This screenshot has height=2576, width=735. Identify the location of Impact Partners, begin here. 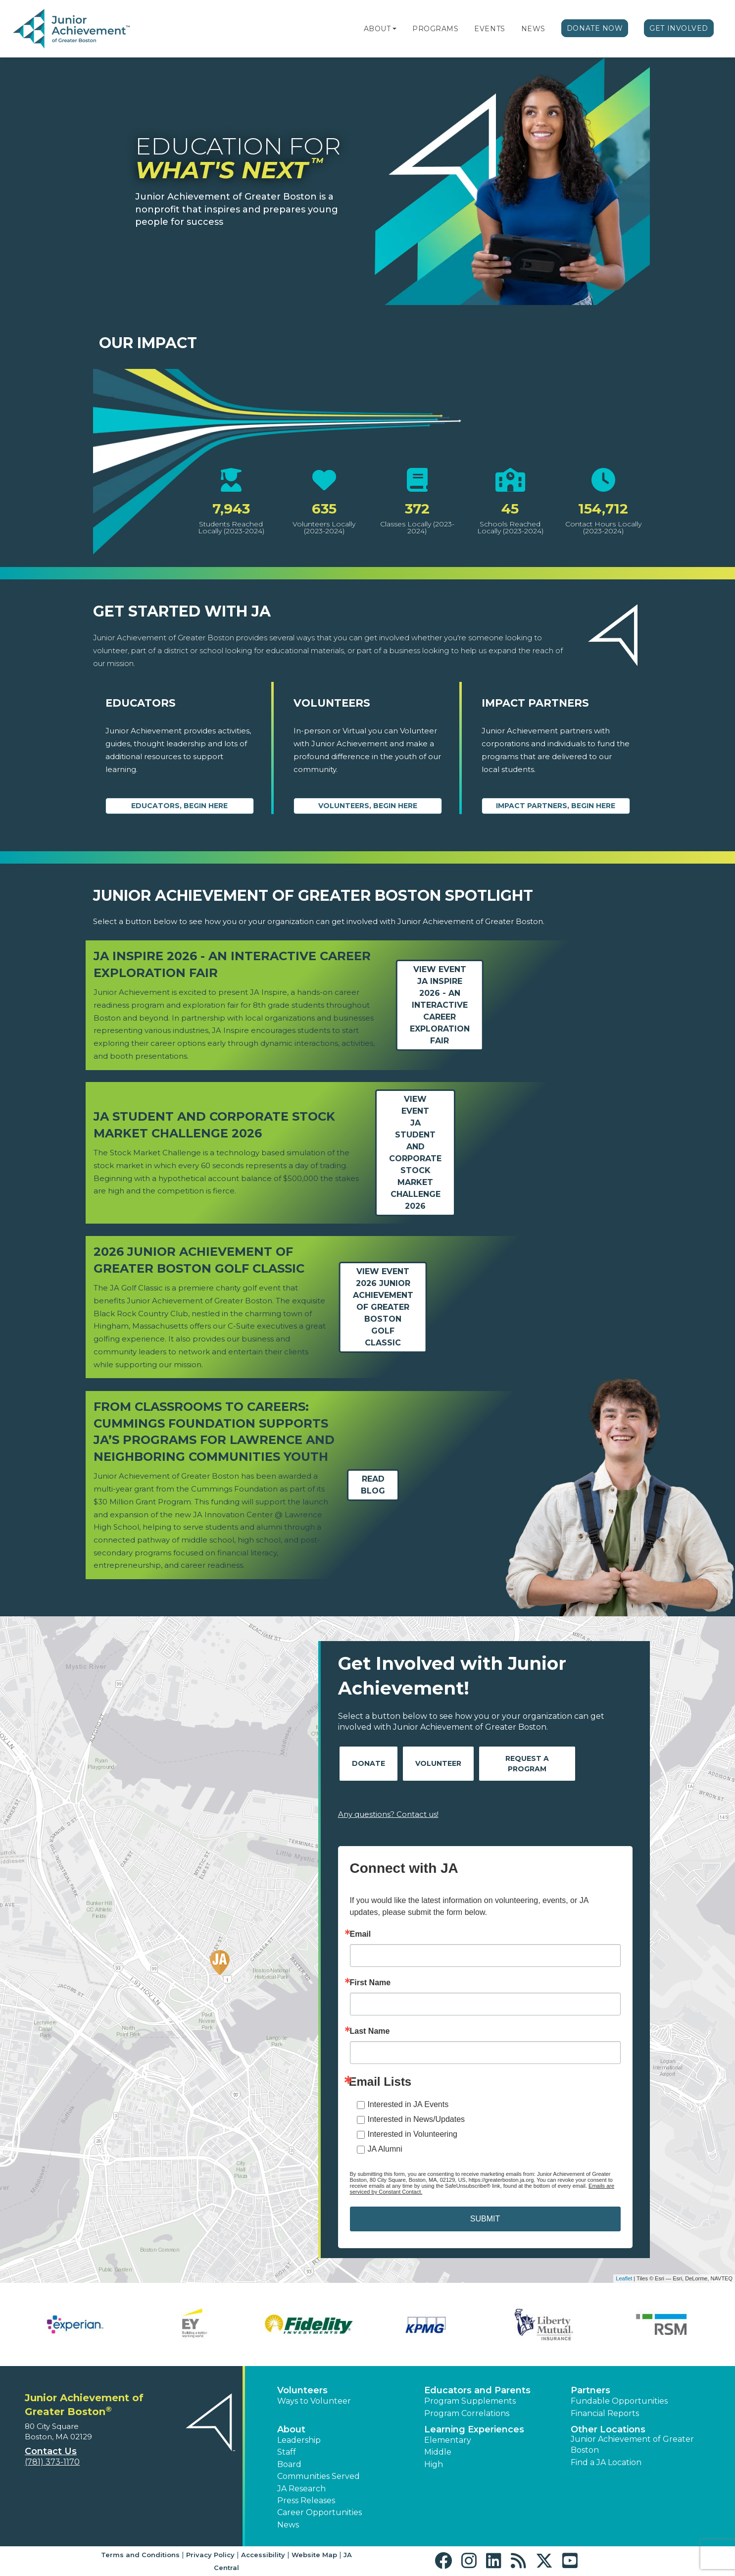
(555, 805).